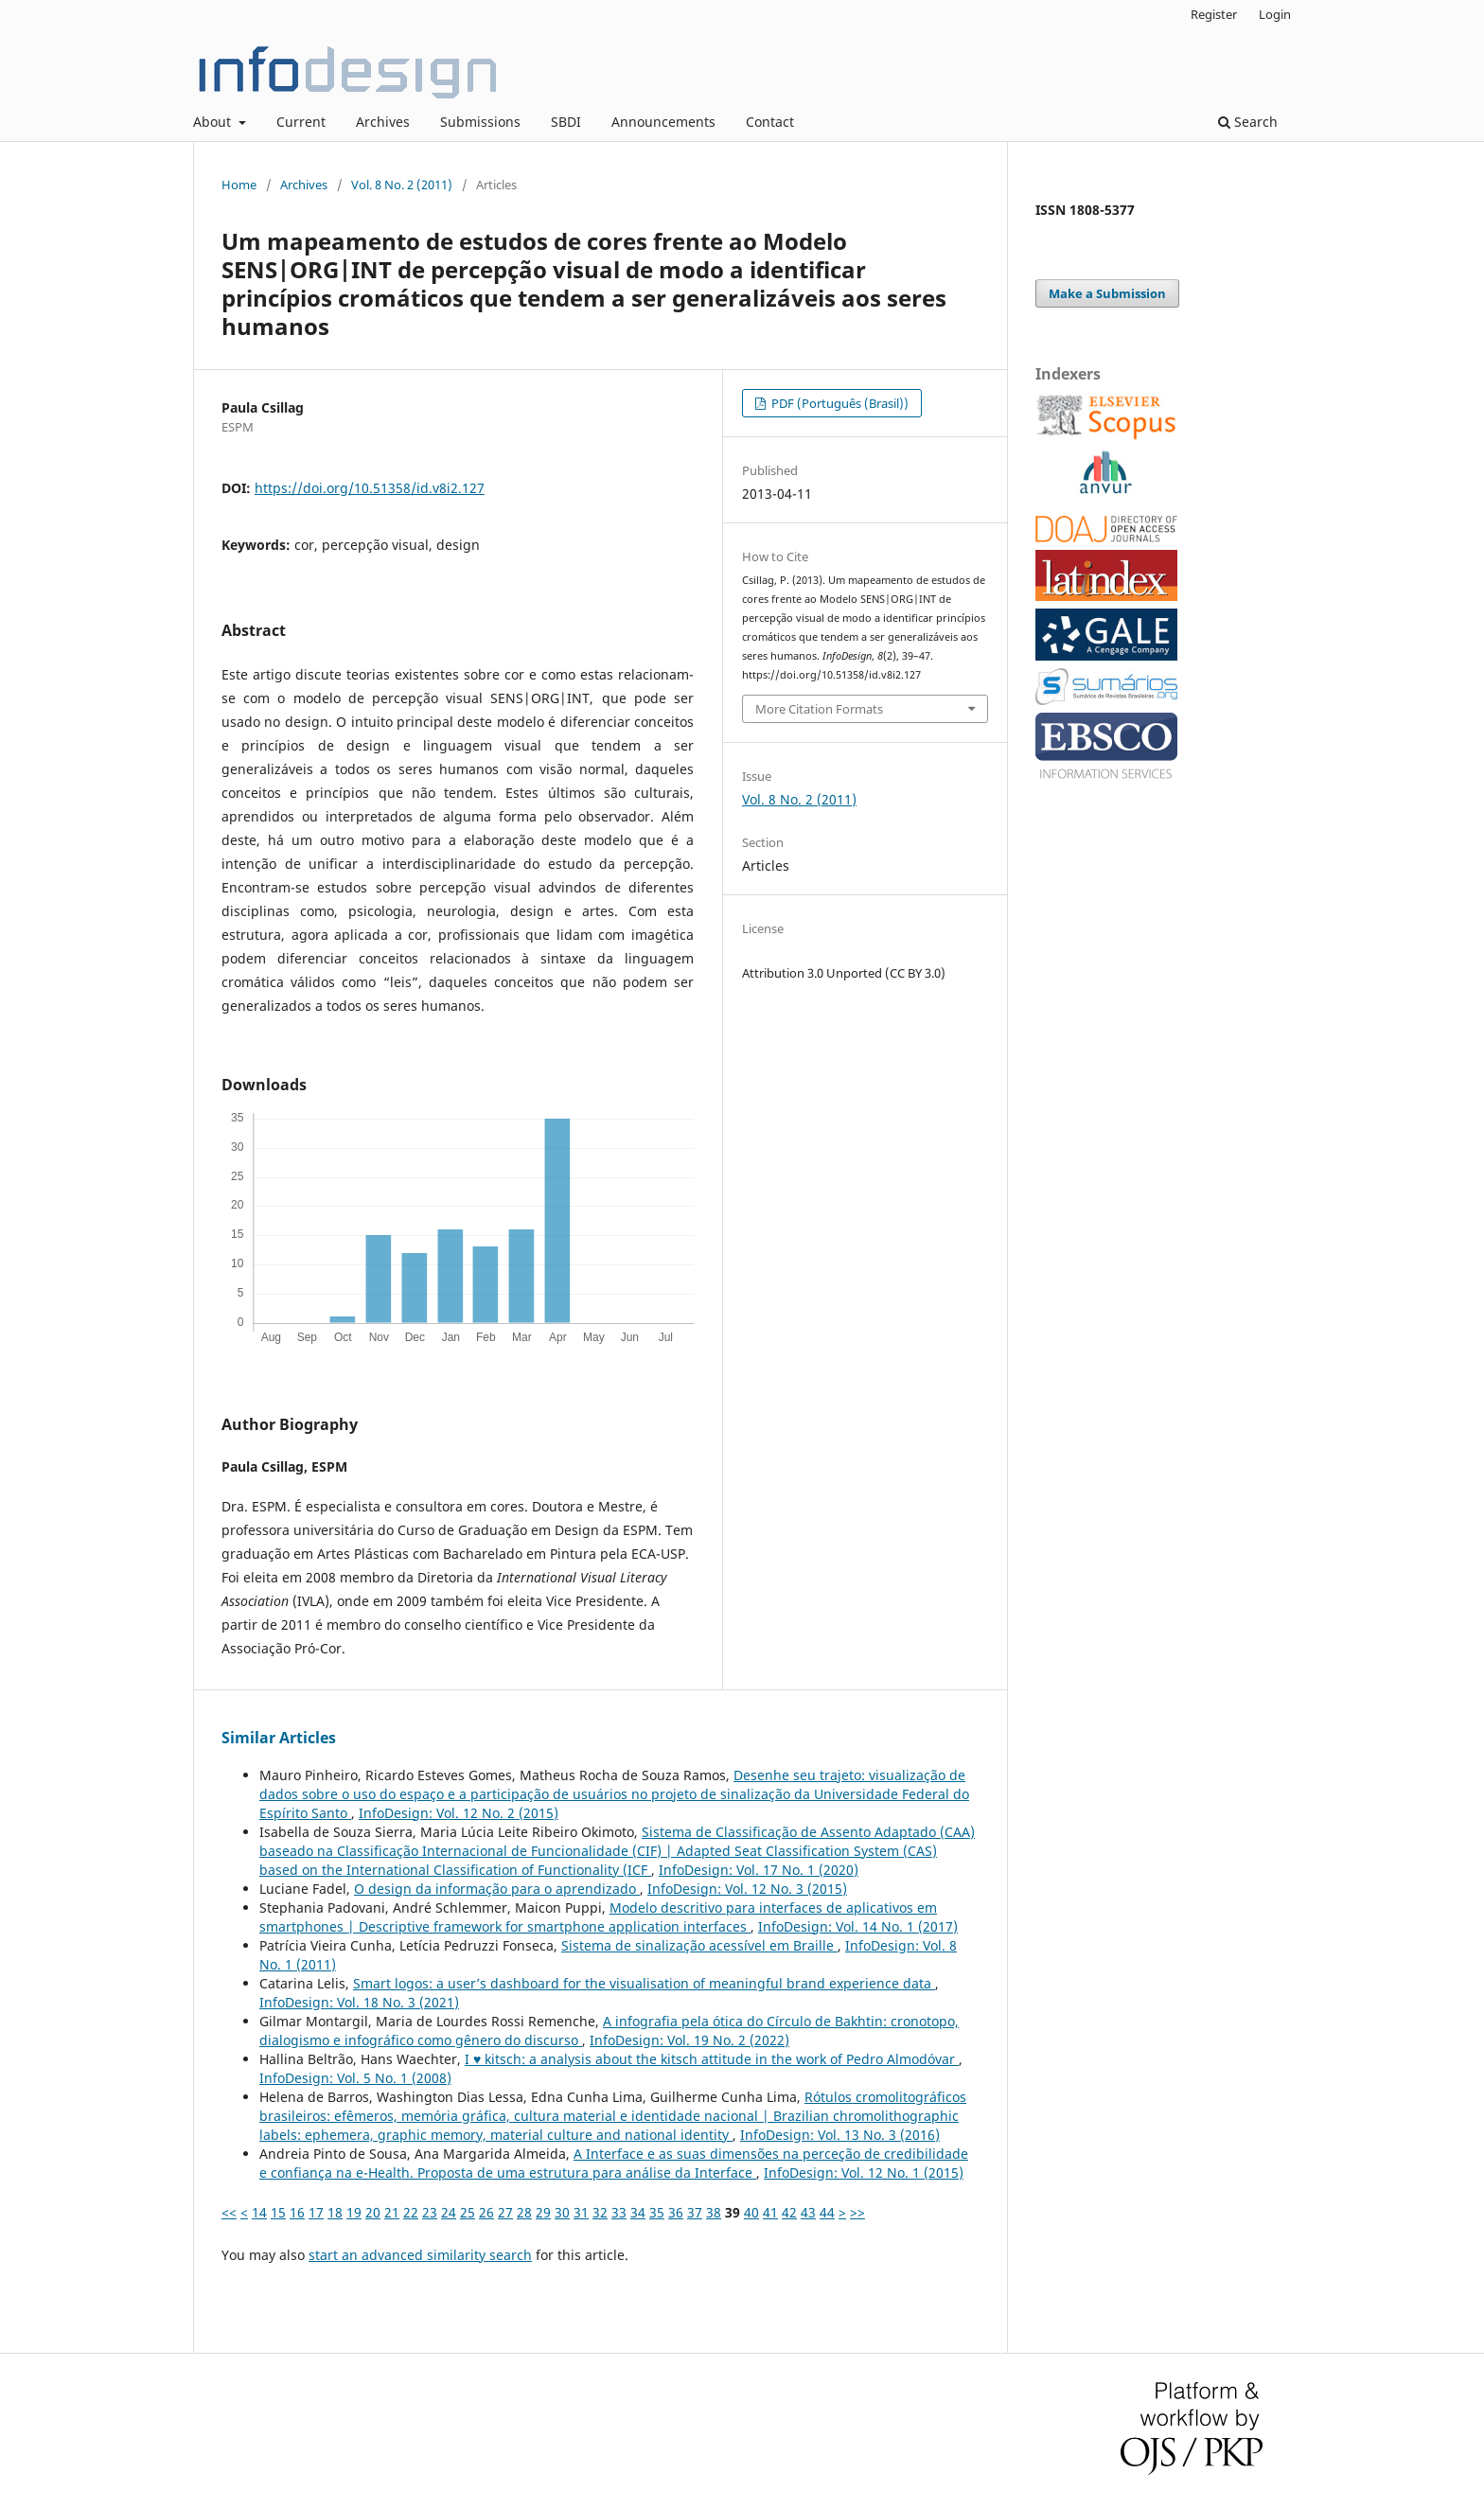  I want to click on O design da informação para o aprendizado, so click(497, 1889).